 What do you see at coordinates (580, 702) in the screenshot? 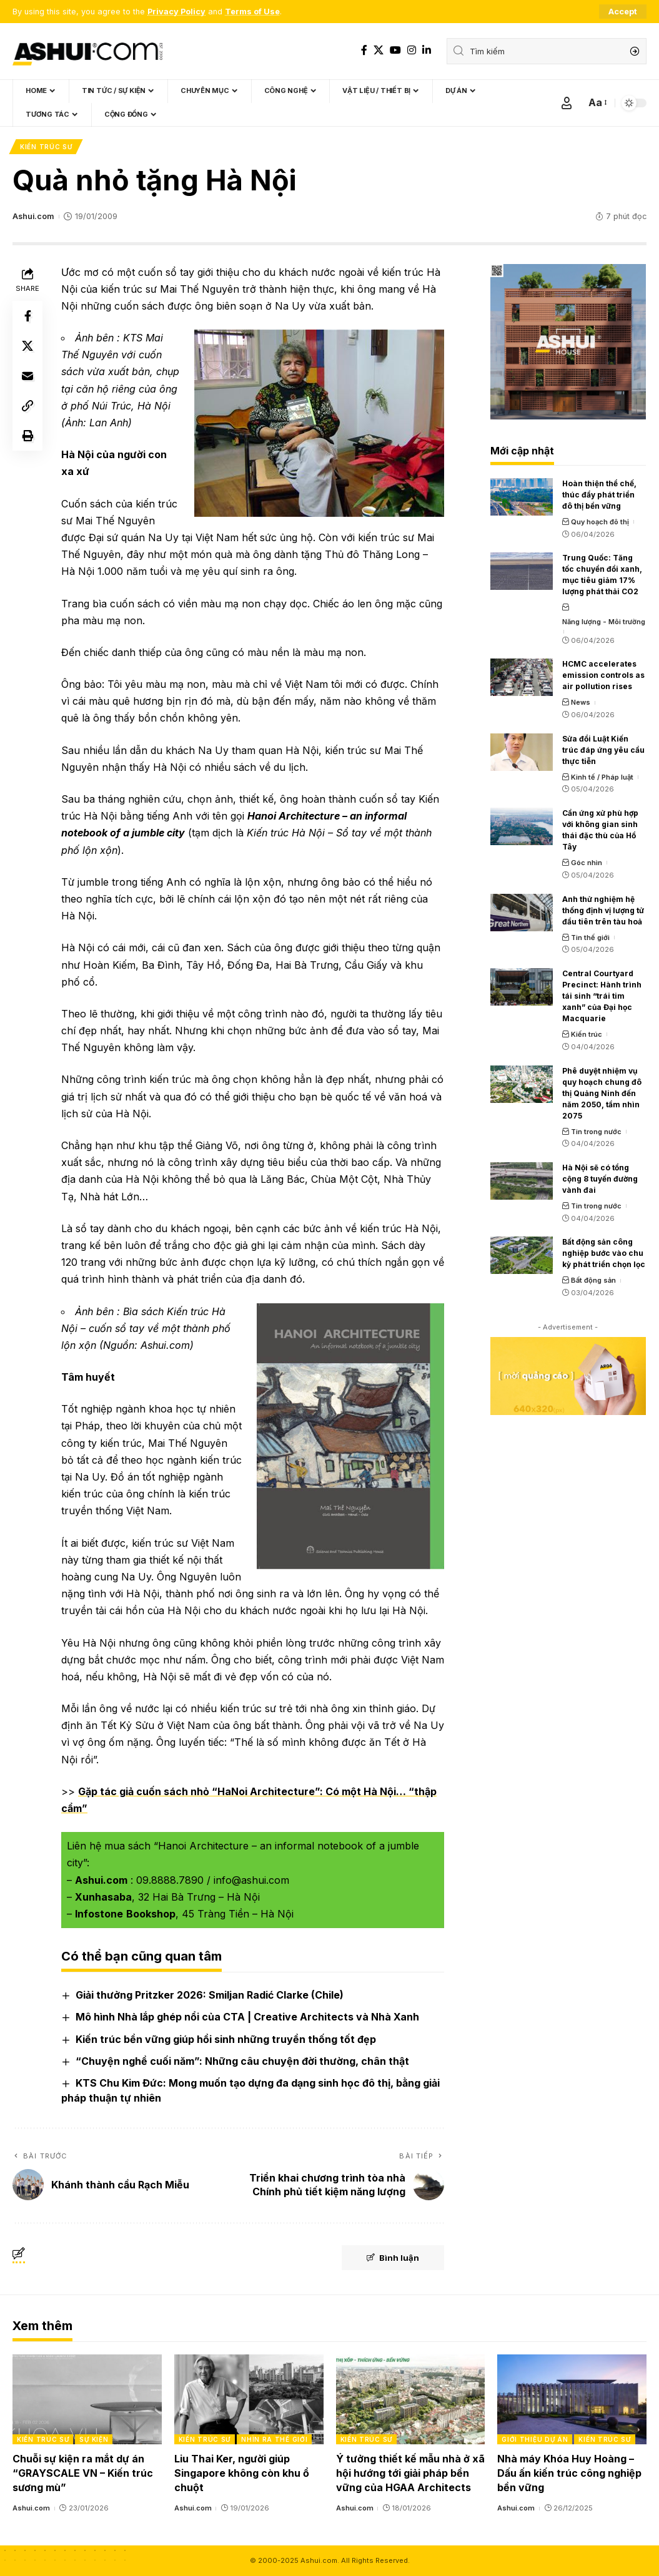
I see `News` at bounding box center [580, 702].